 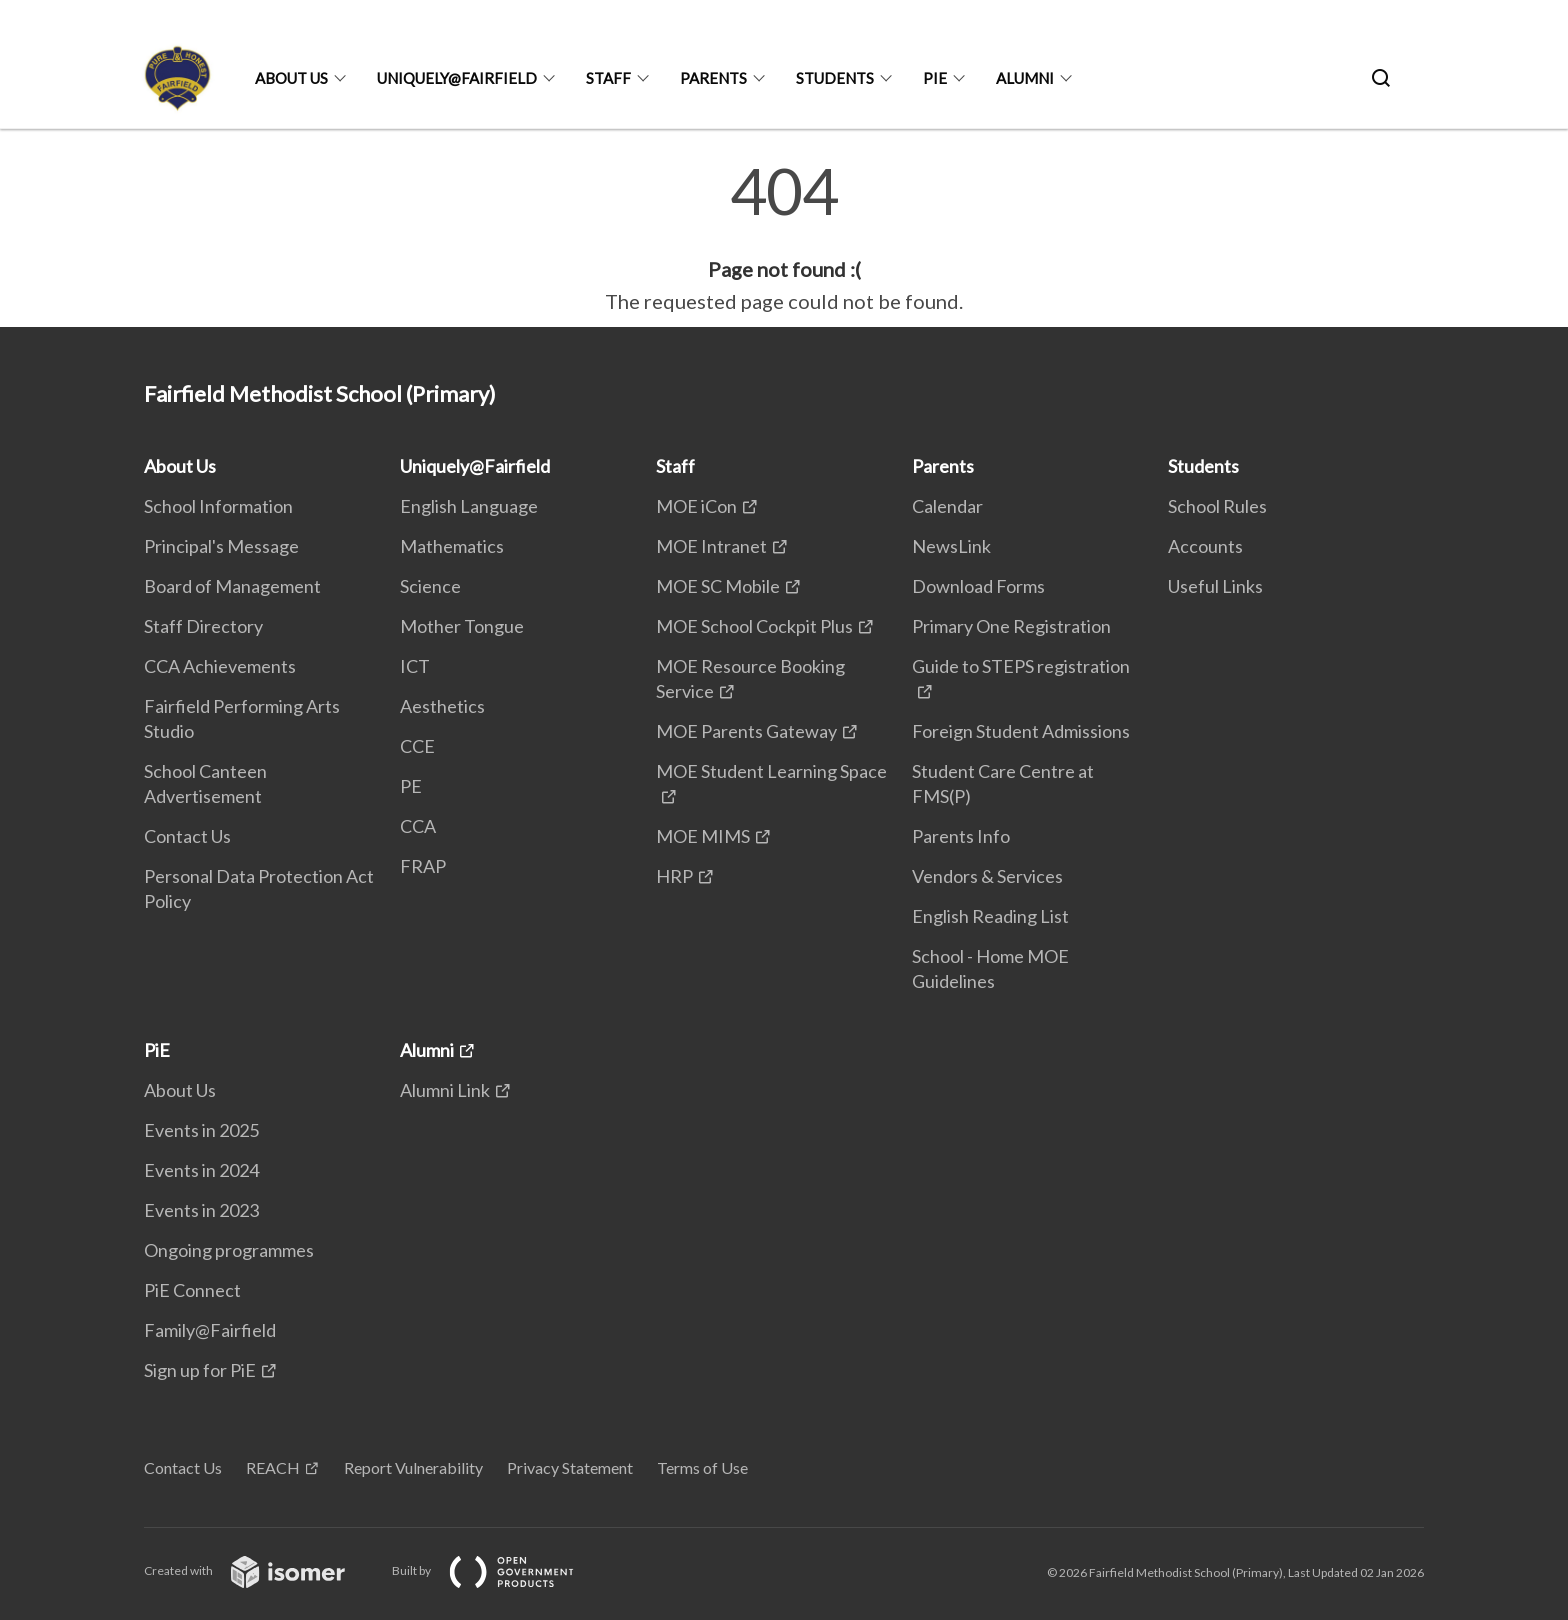 What do you see at coordinates (711, 546) in the screenshot?
I see `MOE Intranet` at bounding box center [711, 546].